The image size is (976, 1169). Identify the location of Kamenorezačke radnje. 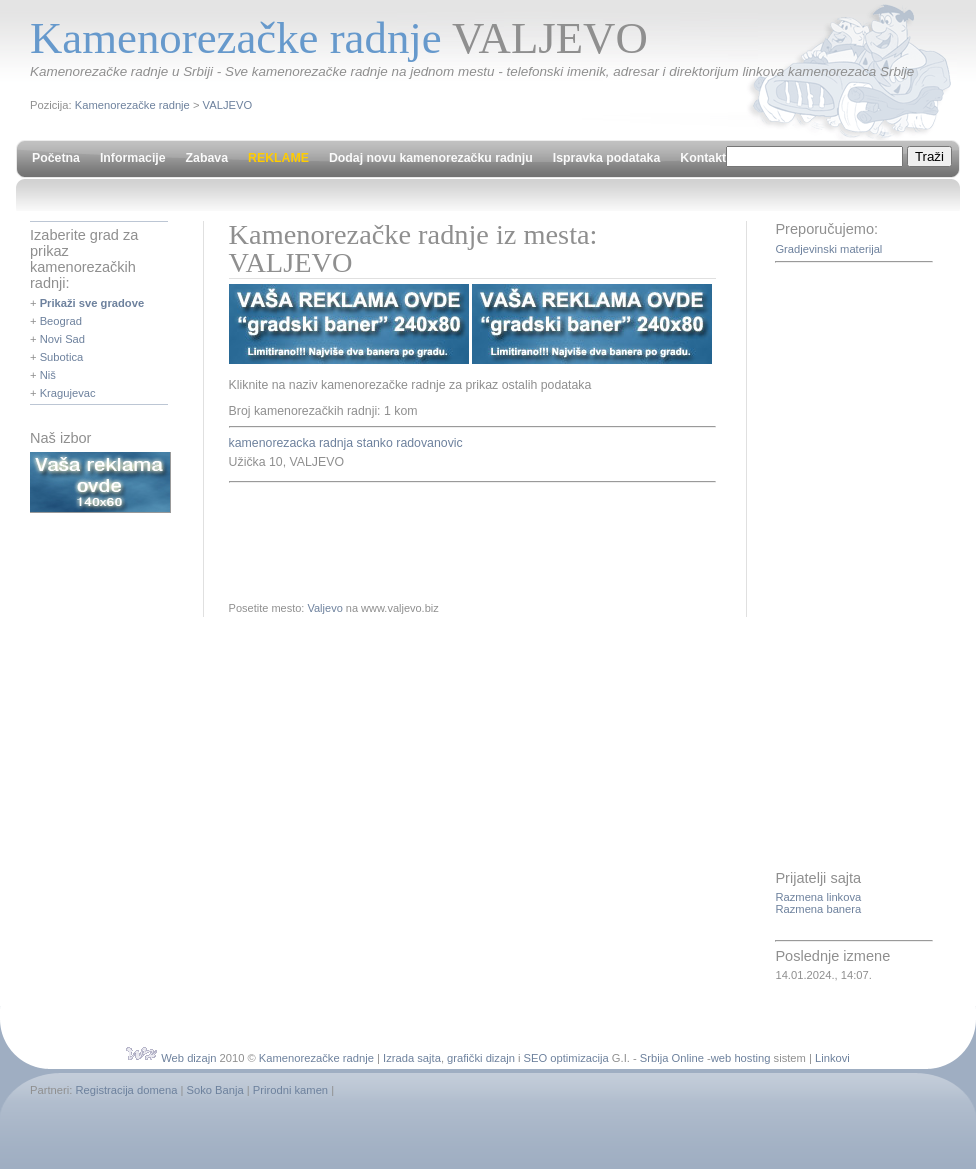
(132, 105).